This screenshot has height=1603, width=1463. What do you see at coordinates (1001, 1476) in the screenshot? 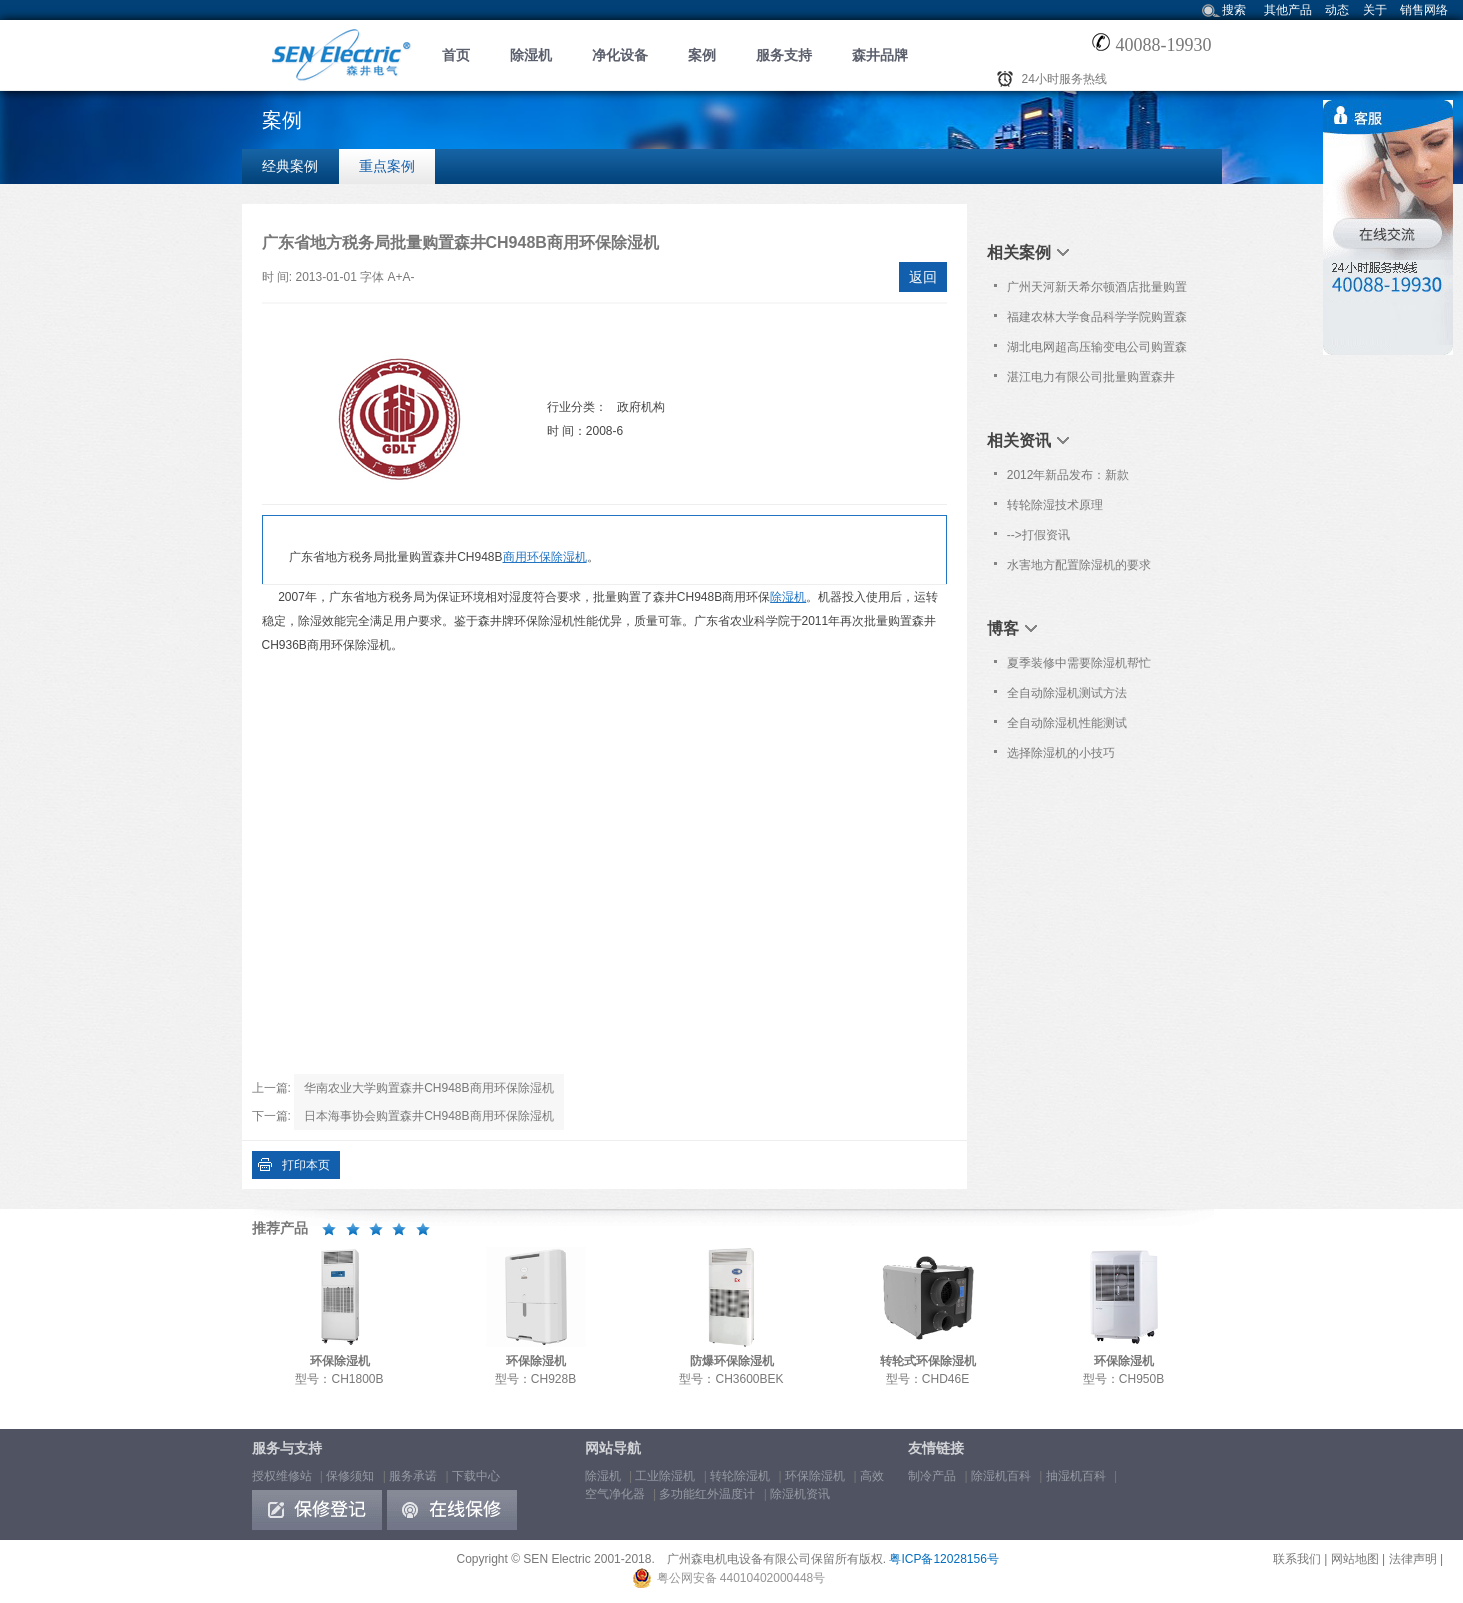
I see `除湿机百科` at bounding box center [1001, 1476].